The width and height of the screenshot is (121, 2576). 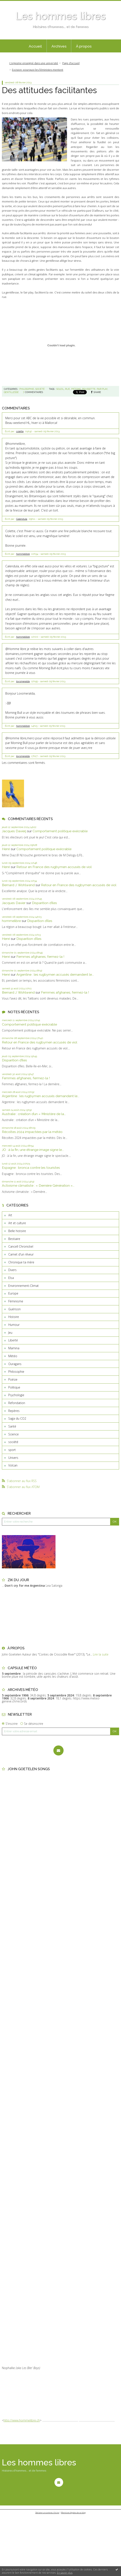 I want to click on Déclarer un contenu illicite, so click(x=47, y=2512).